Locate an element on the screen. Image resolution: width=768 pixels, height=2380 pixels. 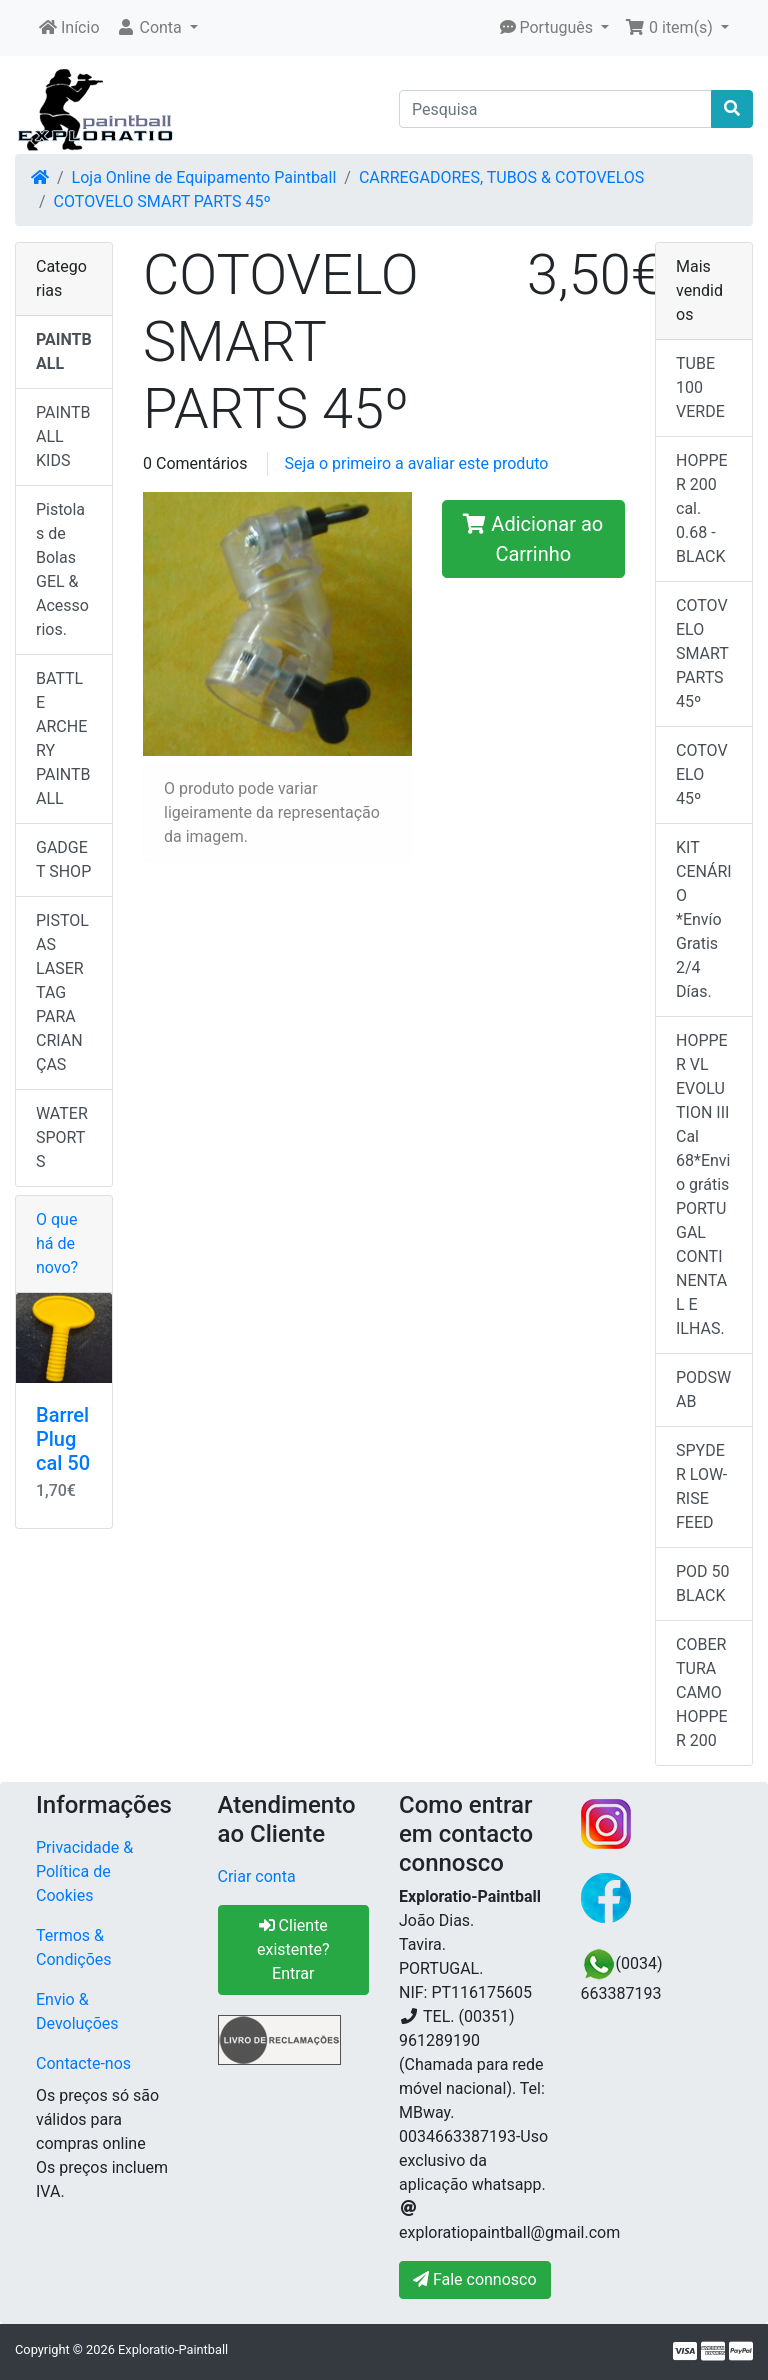
HOPPER VL EVOLUTION III Cal 68*Envio grátis PORTUGAL CONTINENTAL E ILHAS. is located at coordinates (703, 1184).